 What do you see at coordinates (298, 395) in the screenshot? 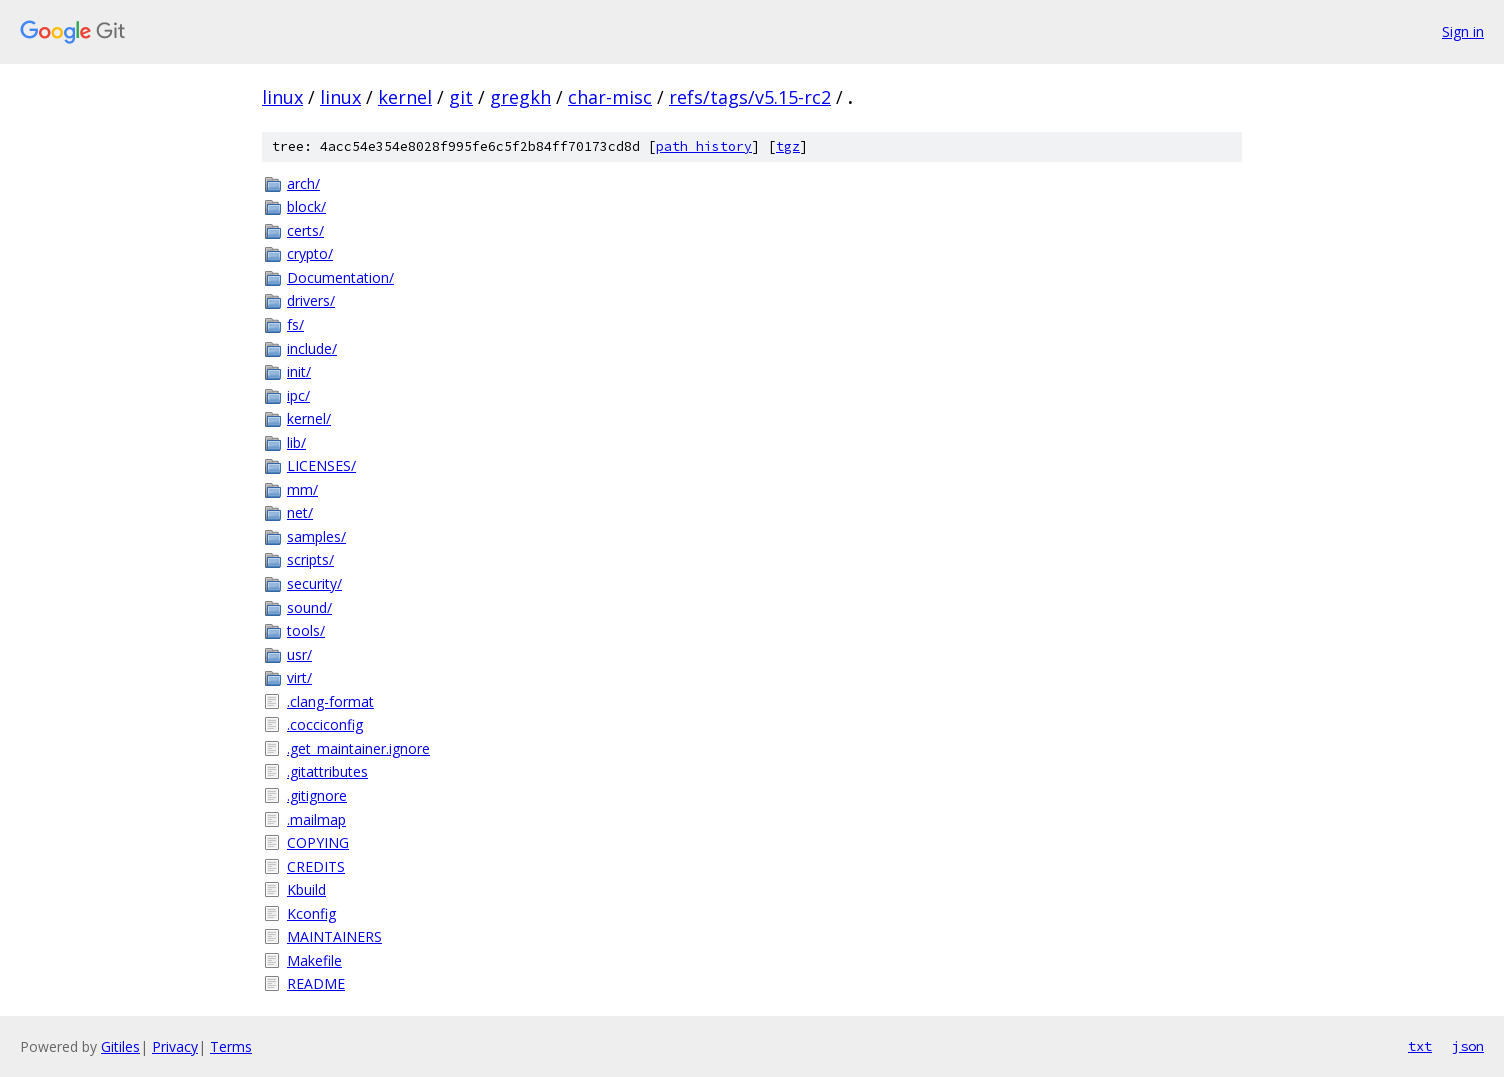
I see `ipc/` at bounding box center [298, 395].